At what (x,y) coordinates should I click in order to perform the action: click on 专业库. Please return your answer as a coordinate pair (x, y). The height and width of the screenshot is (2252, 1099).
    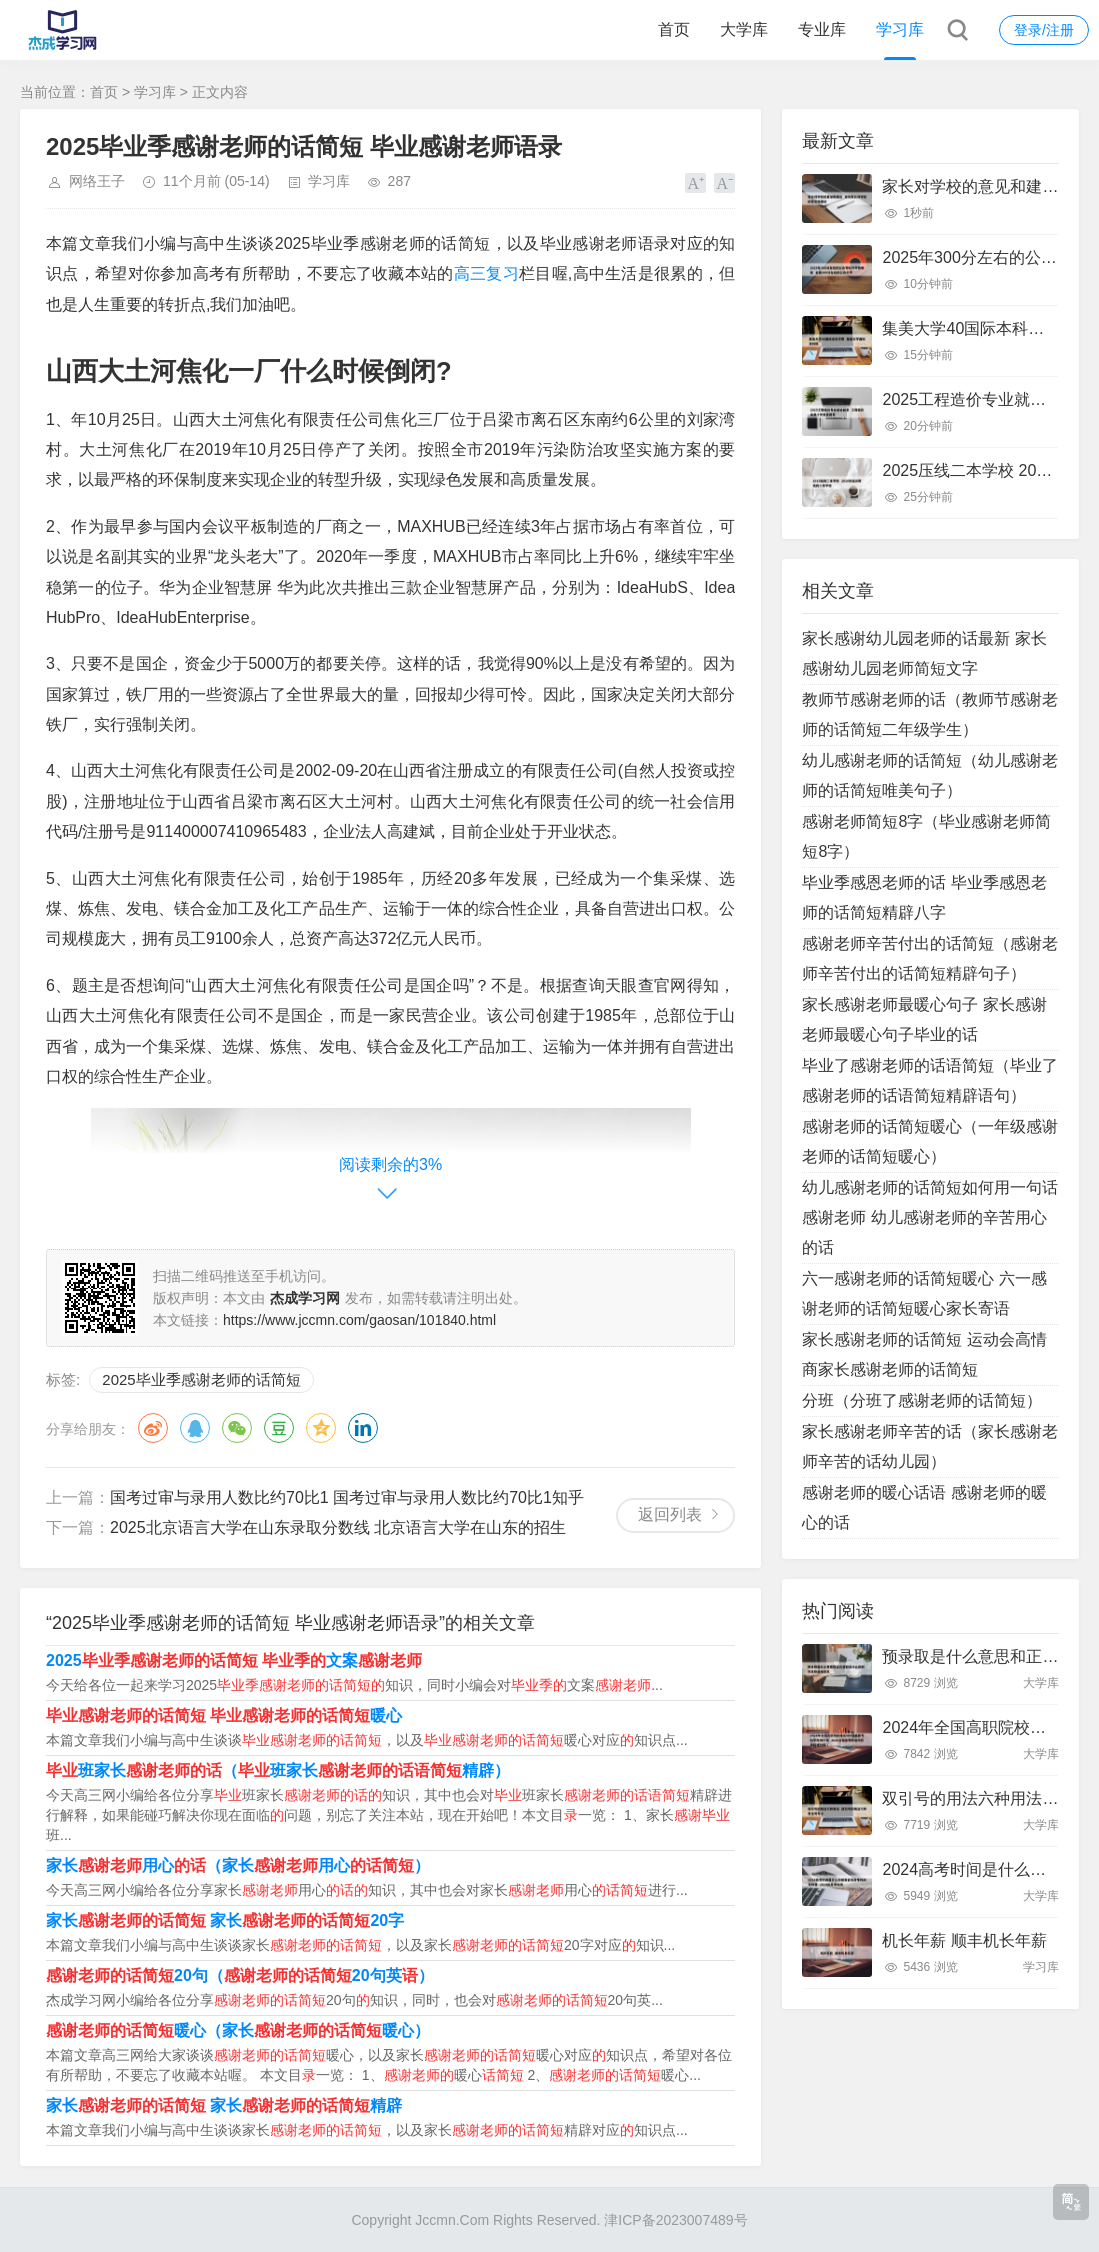
    Looking at the image, I should click on (822, 29).